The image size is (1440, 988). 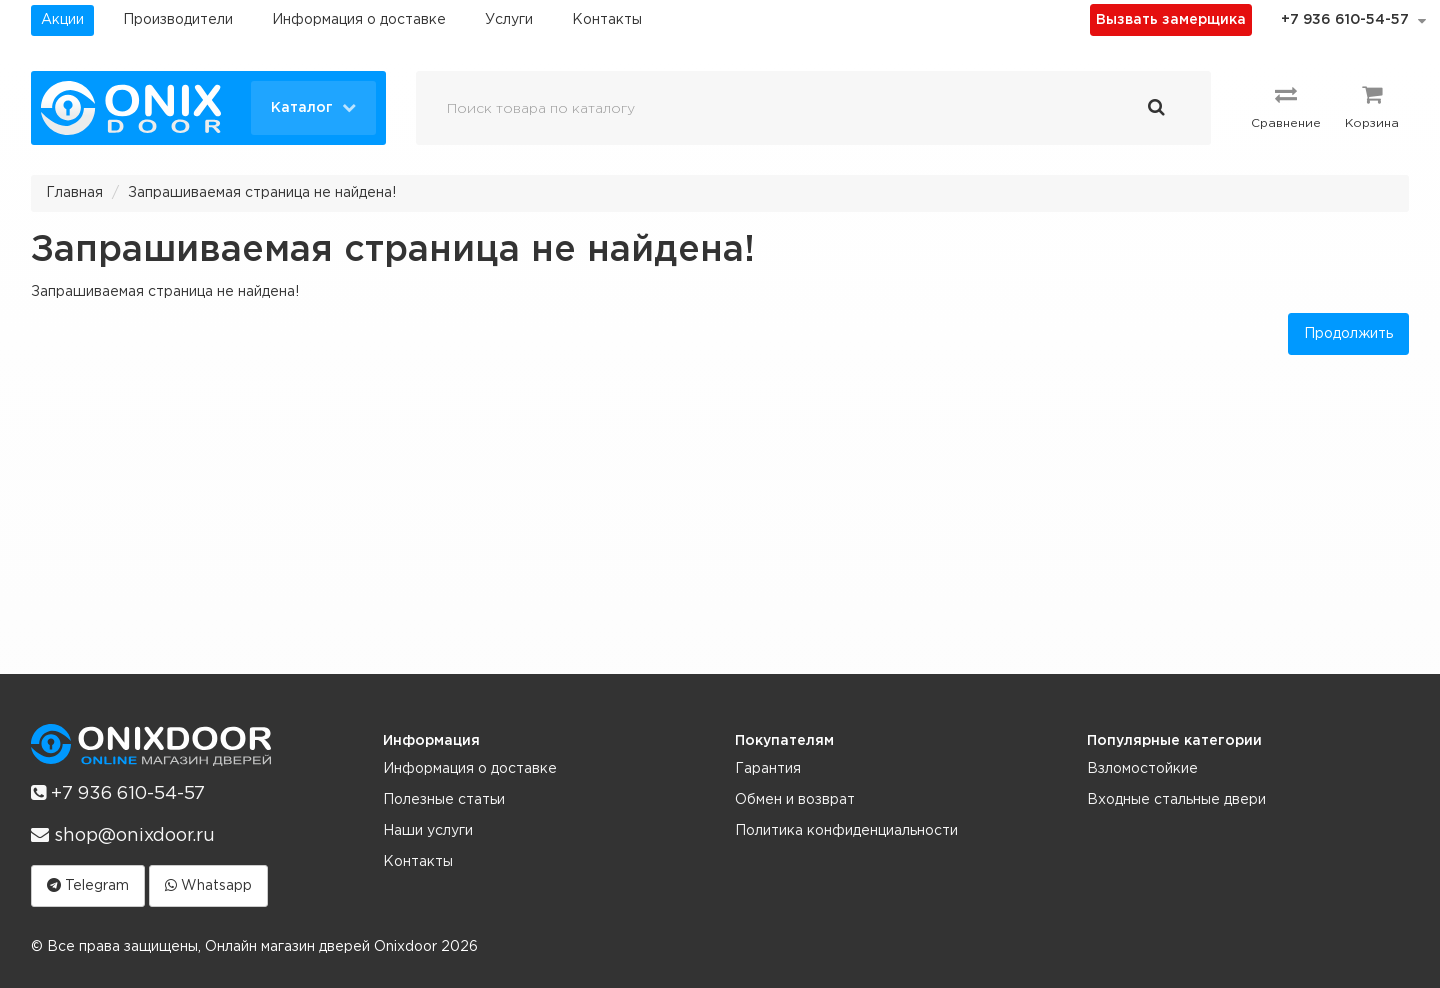 I want to click on Акции, so click(x=62, y=20).